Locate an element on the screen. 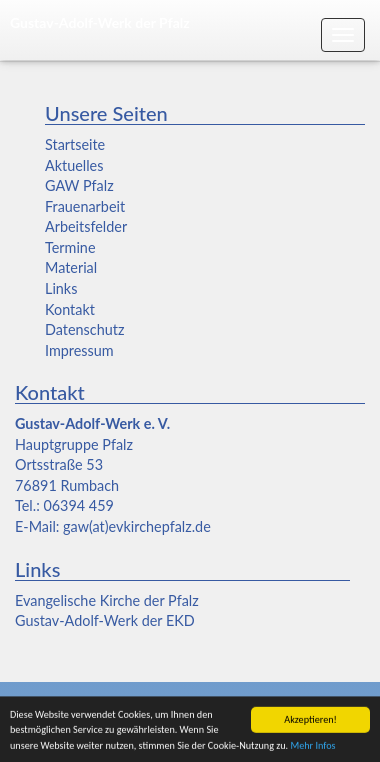 The image size is (380, 762). Impressum is located at coordinates (79, 350).